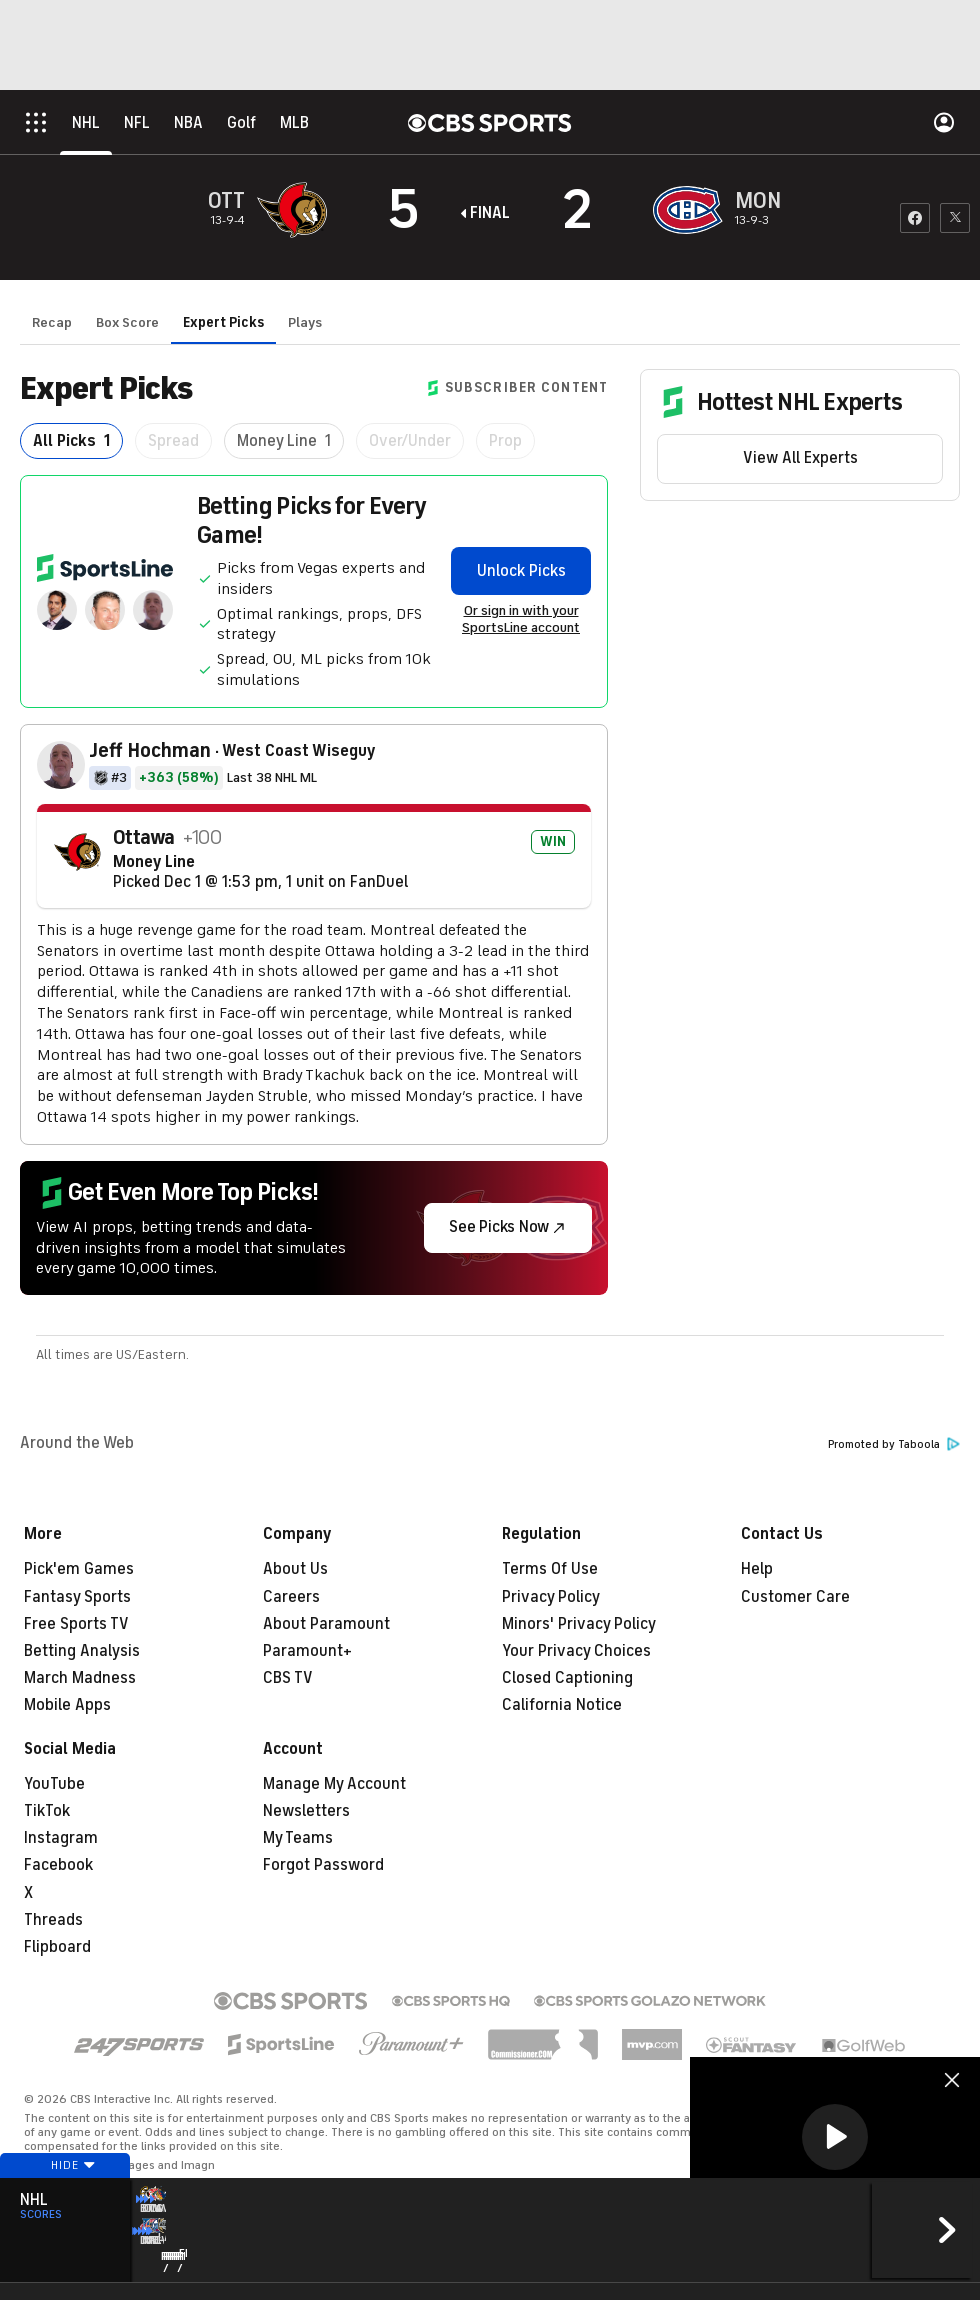 This screenshot has height=2300, width=980. Describe the element at coordinates (835, 2138) in the screenshot. I see `[region]` at that location.